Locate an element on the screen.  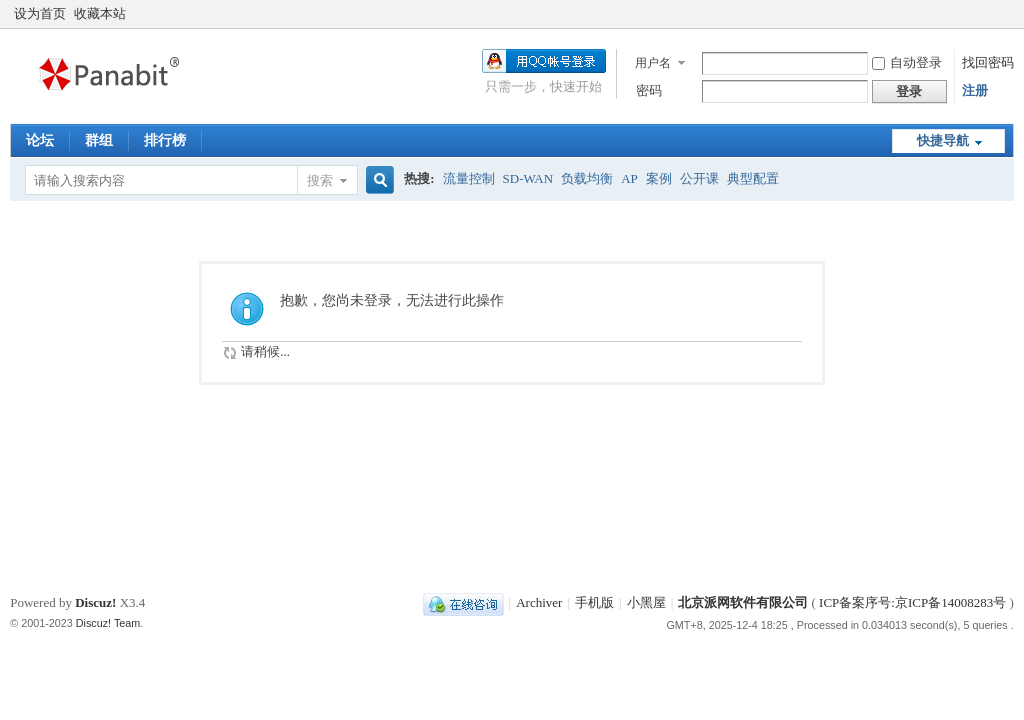
北京派网软件有限公司 is located at coordinates (743, 602).